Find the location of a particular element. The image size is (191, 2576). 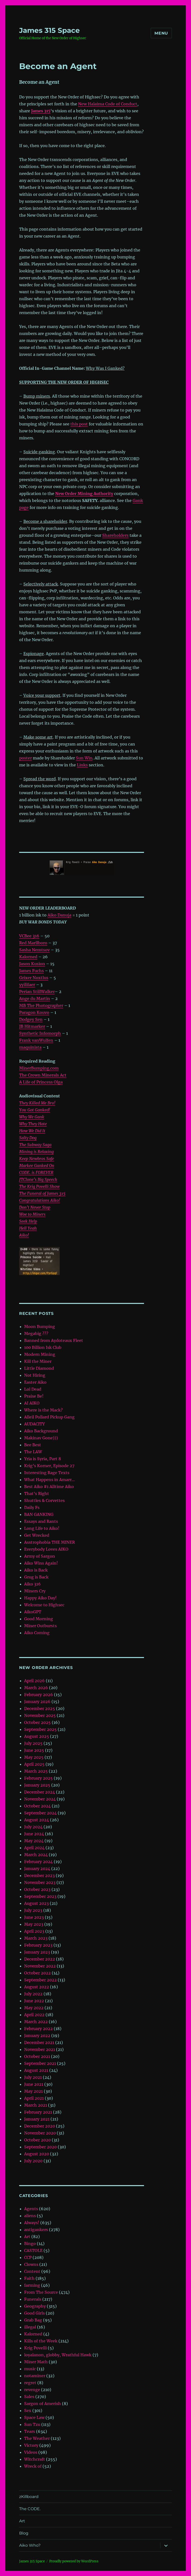

Perian StillWalker is located at coordinates (37, 991).